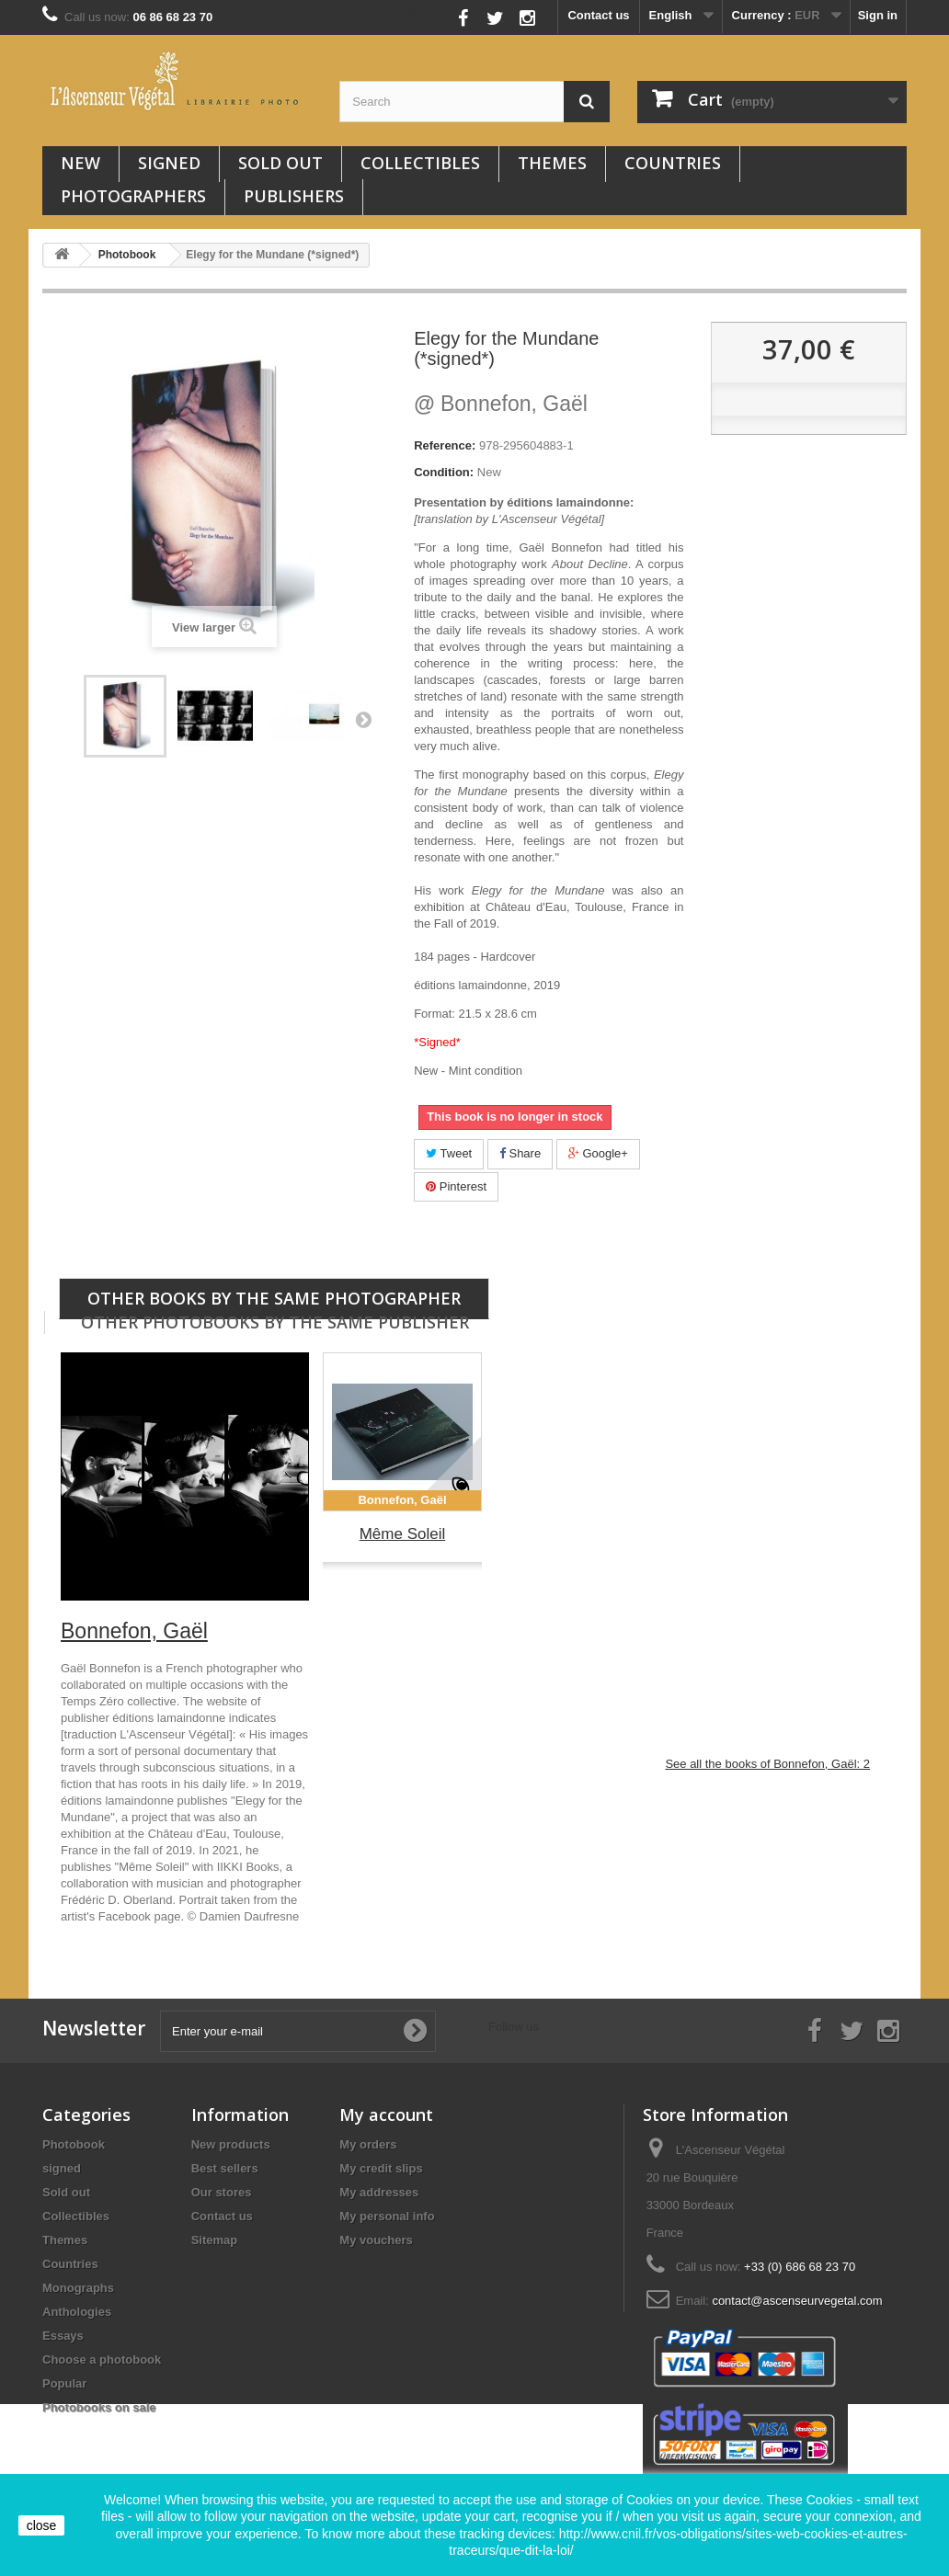 This screenshot has height=2576, width=949. I want to click on Best sellers, so click(224, 2168).